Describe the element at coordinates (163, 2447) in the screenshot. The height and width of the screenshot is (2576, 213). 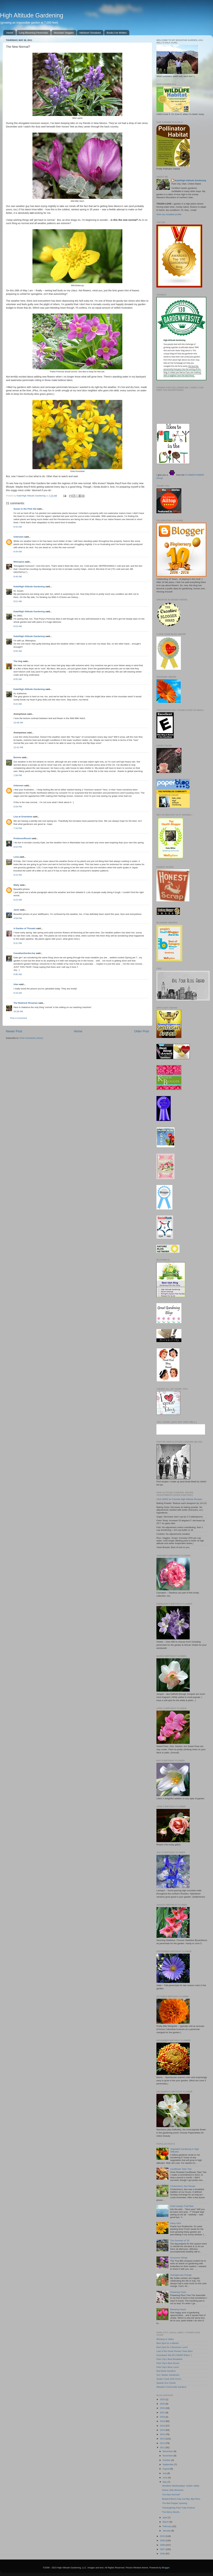
I see `2011` at that location.